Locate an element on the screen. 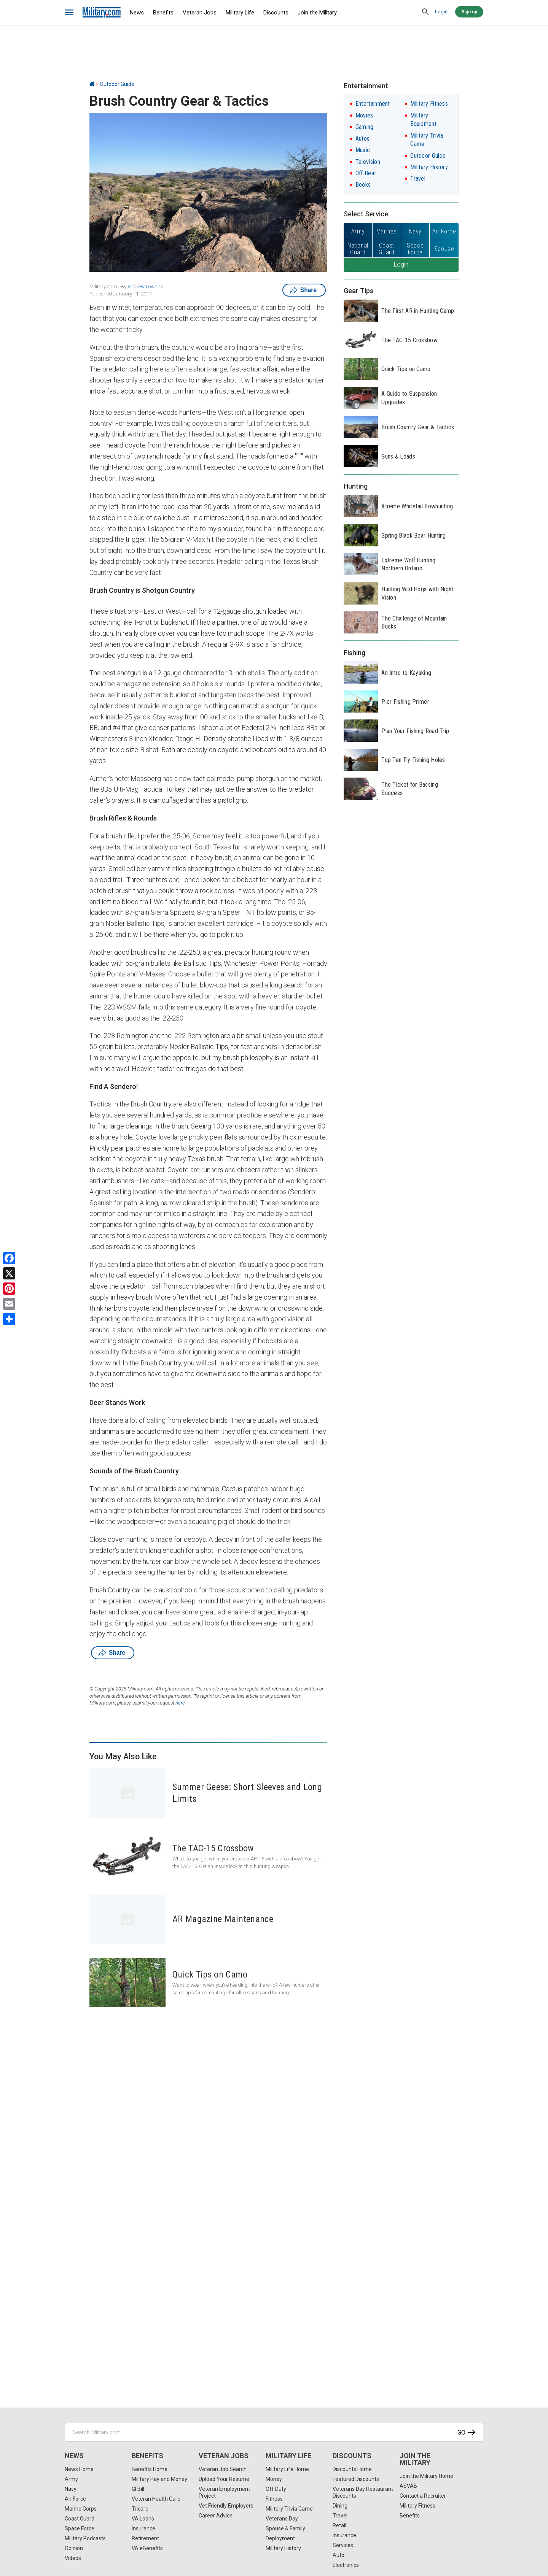 The width and height of the screenshot is (548, 2576). Movies is located at coordinates (364, 115).